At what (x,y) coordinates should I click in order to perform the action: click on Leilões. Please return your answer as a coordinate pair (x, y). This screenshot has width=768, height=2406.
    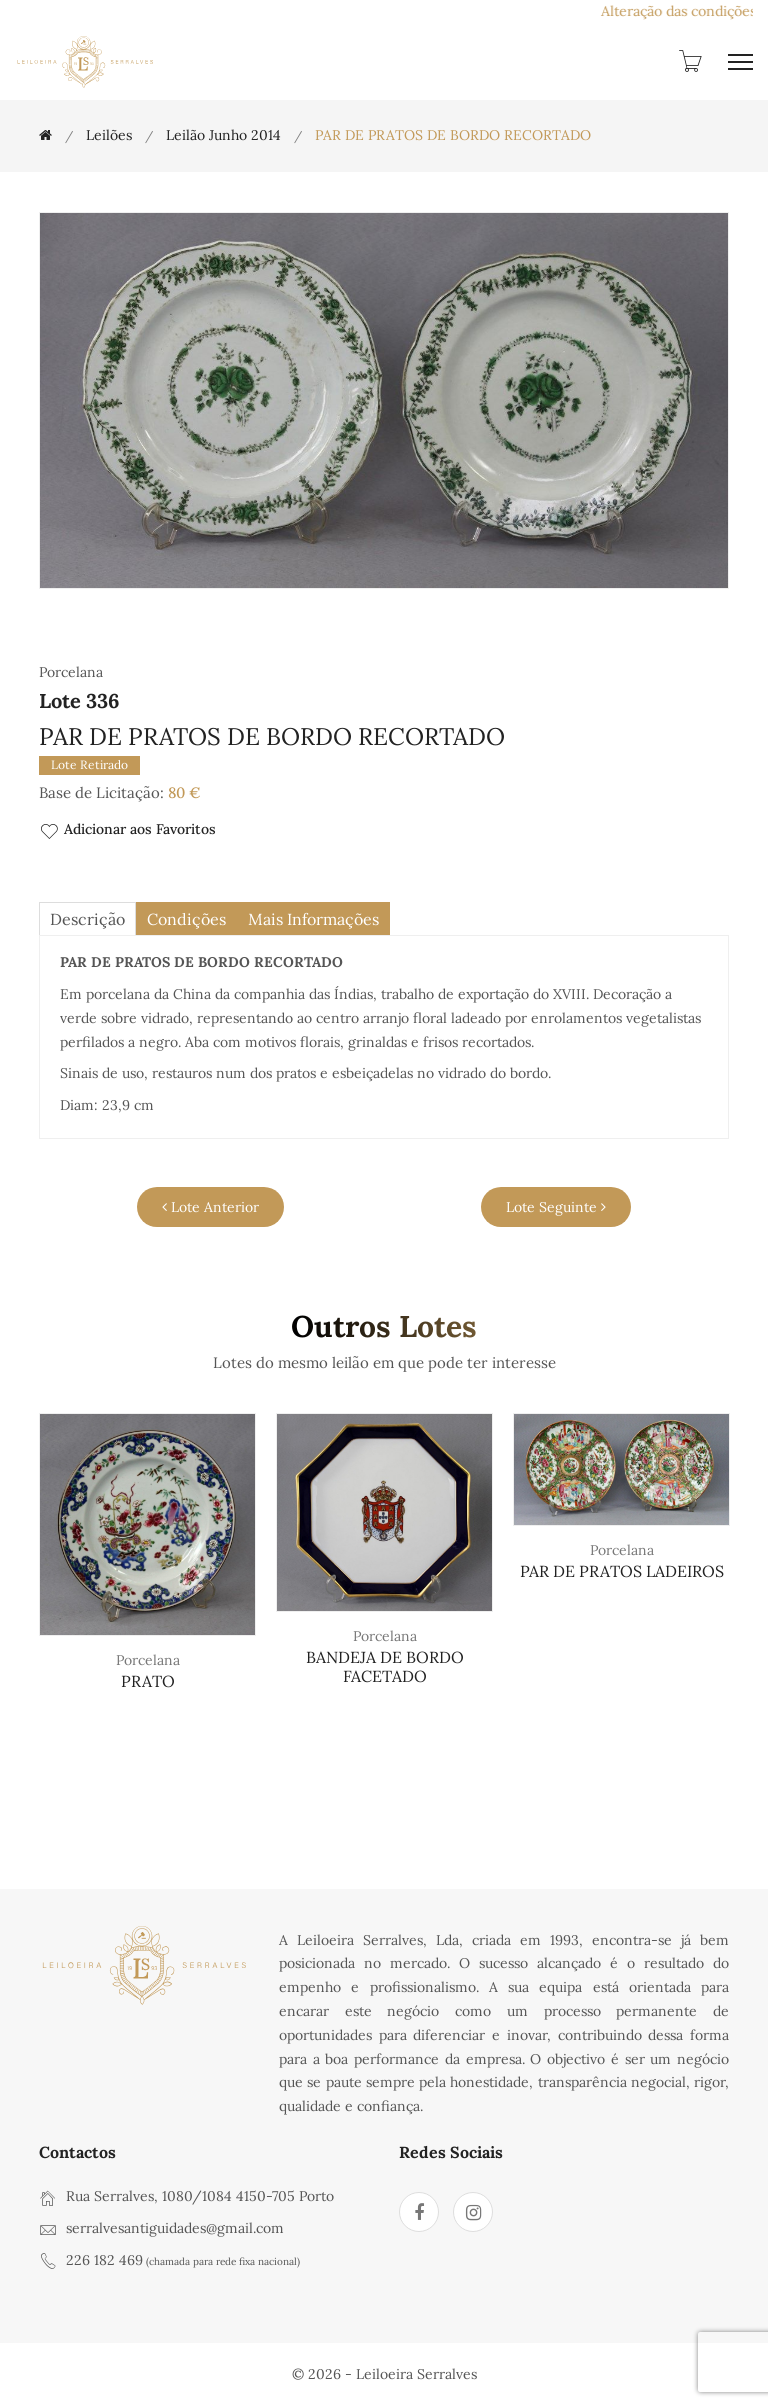
    Looking at the image, I should click on (109, 135).